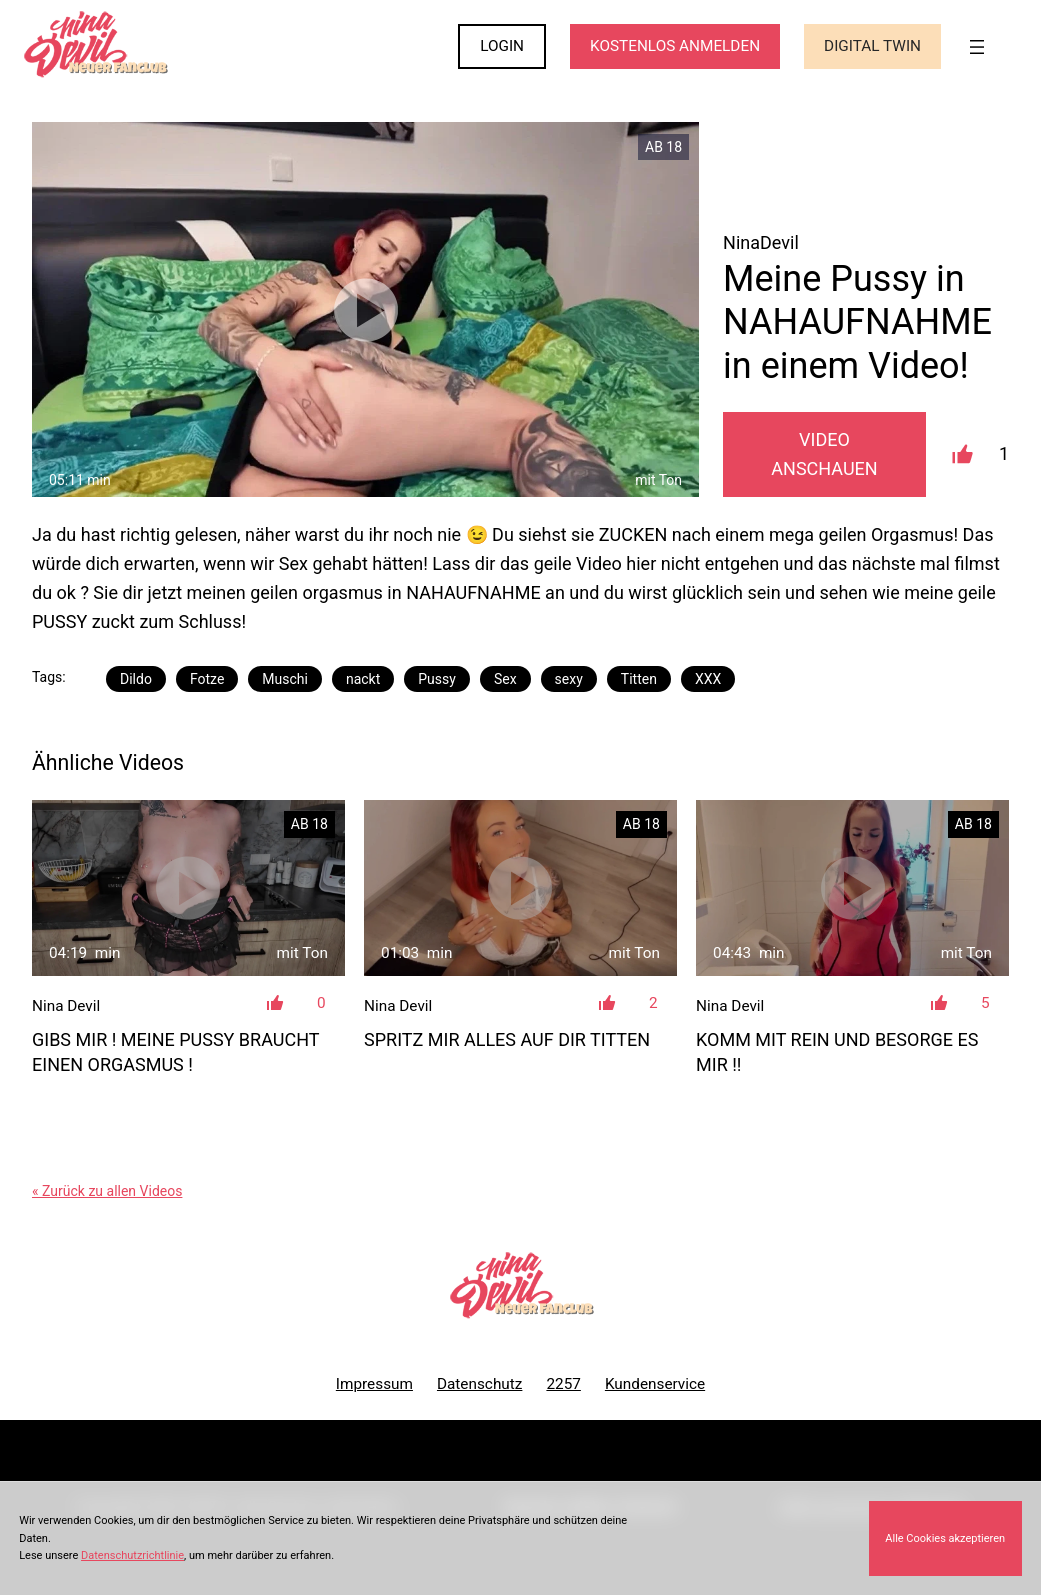  Describe the element at coordinates (708, 679) in the screenshot. I see `XXX` at that location.